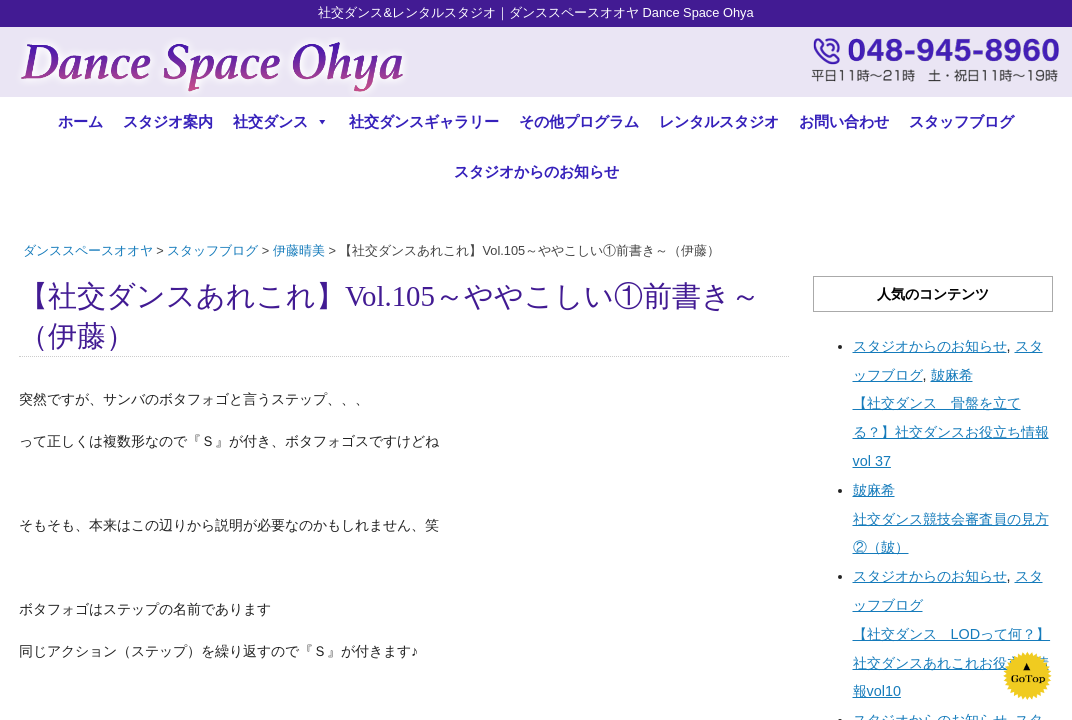  Describe the element at coordinates (168, 121) in the screenshot. I see `スタジオ案内` at that location.